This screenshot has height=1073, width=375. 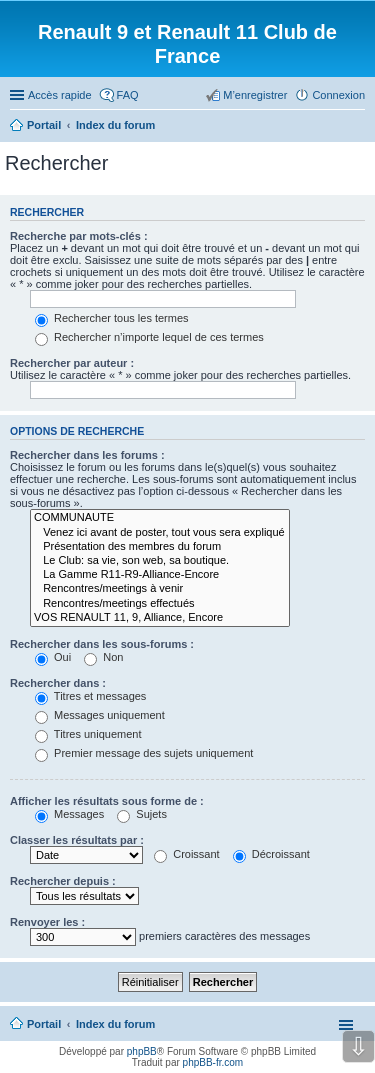 I want to click on Croissant, so click(x=187, y=854).